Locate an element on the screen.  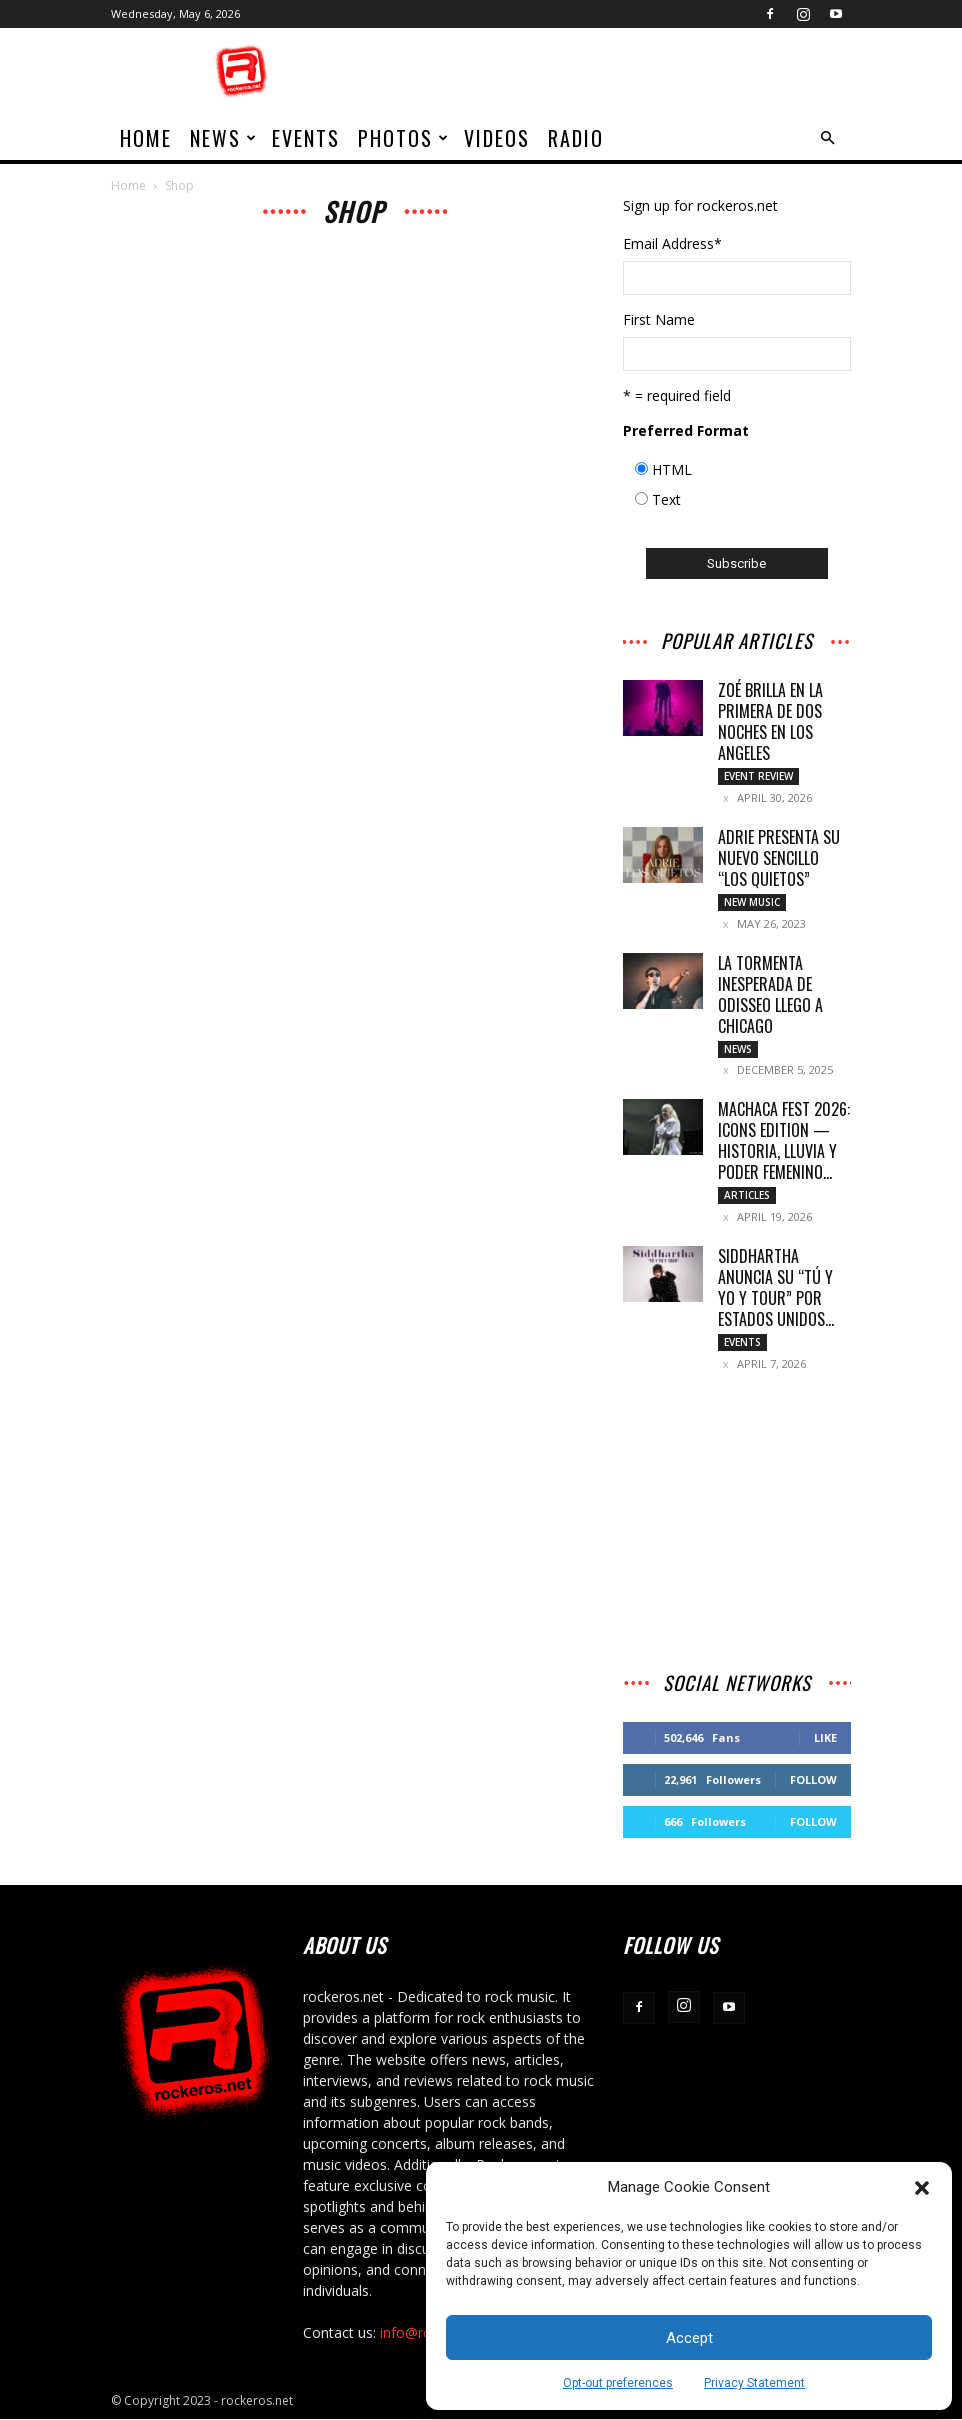
LA TORMENTA INESPERADA DE ODISSEO LLEGO A CHICAGO is located at coordinates (770, 994).